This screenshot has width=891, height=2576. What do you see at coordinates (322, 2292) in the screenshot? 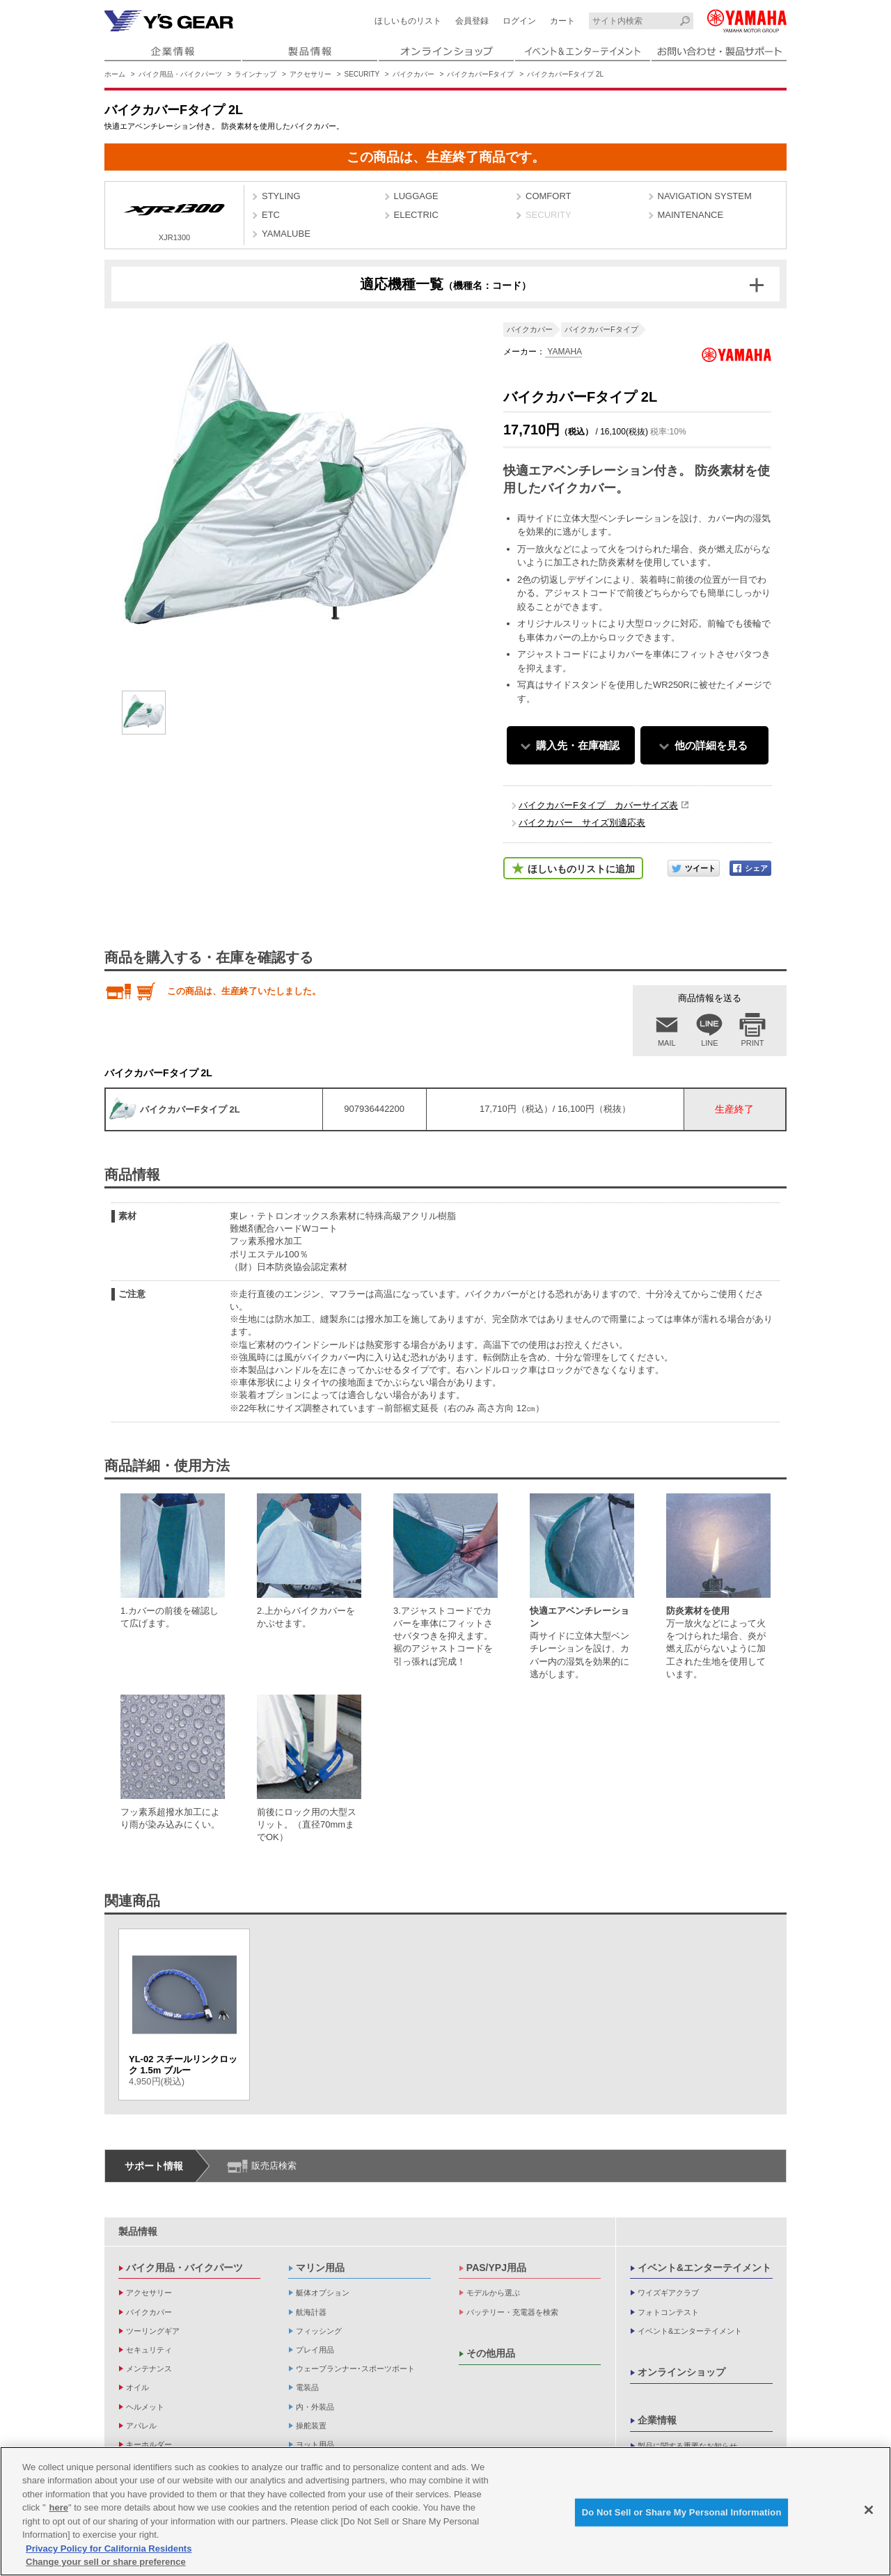
I see `艇体オプション` at bounding box center [322, 2292].